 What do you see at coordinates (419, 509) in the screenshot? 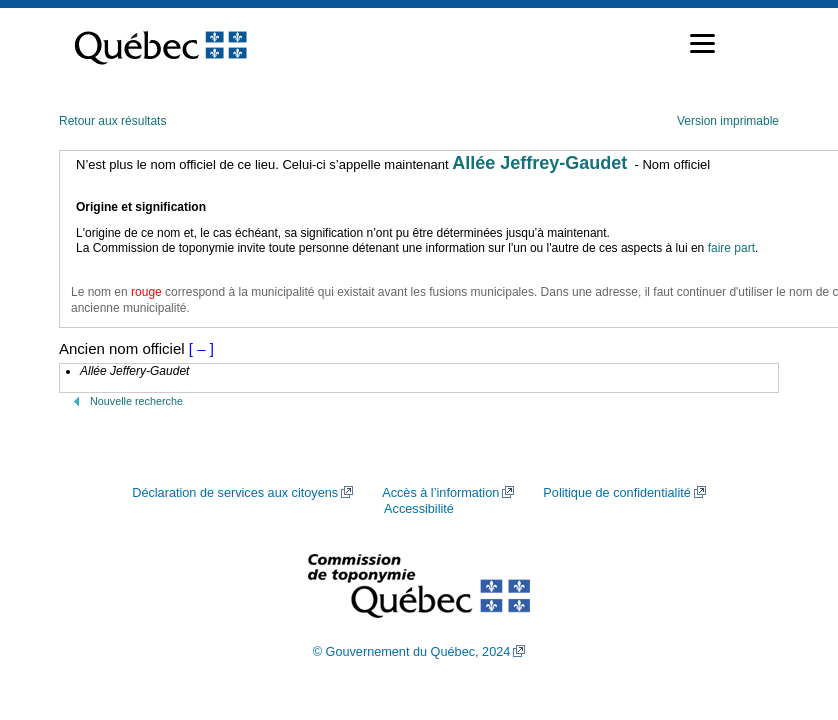
I see `Accessibilité` at bounding box center [419, 509].